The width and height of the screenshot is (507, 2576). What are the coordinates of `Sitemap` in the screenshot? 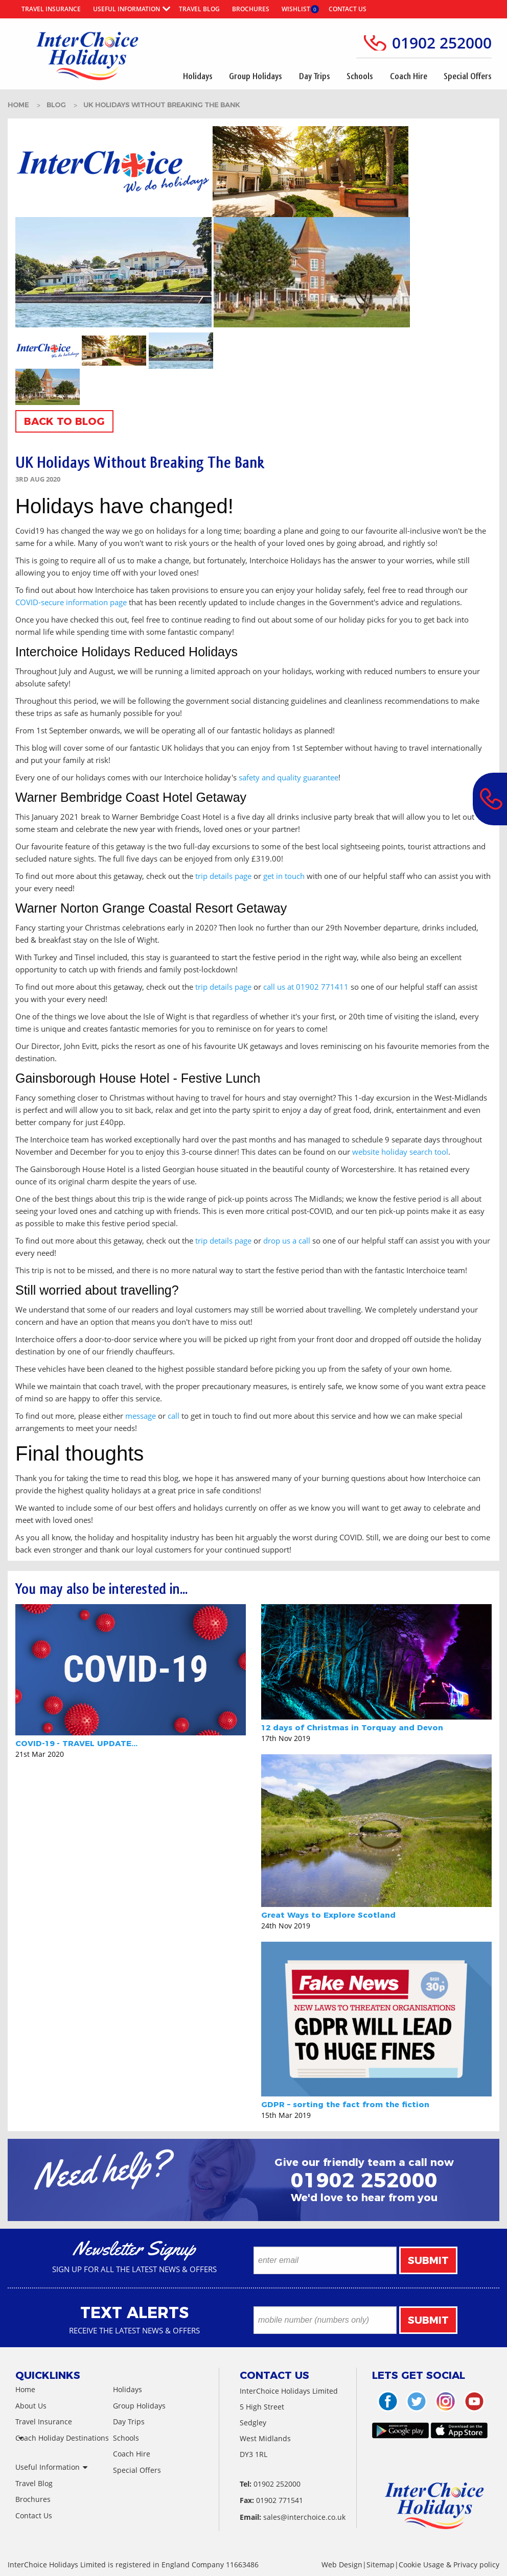 It's located at (380, 2564).